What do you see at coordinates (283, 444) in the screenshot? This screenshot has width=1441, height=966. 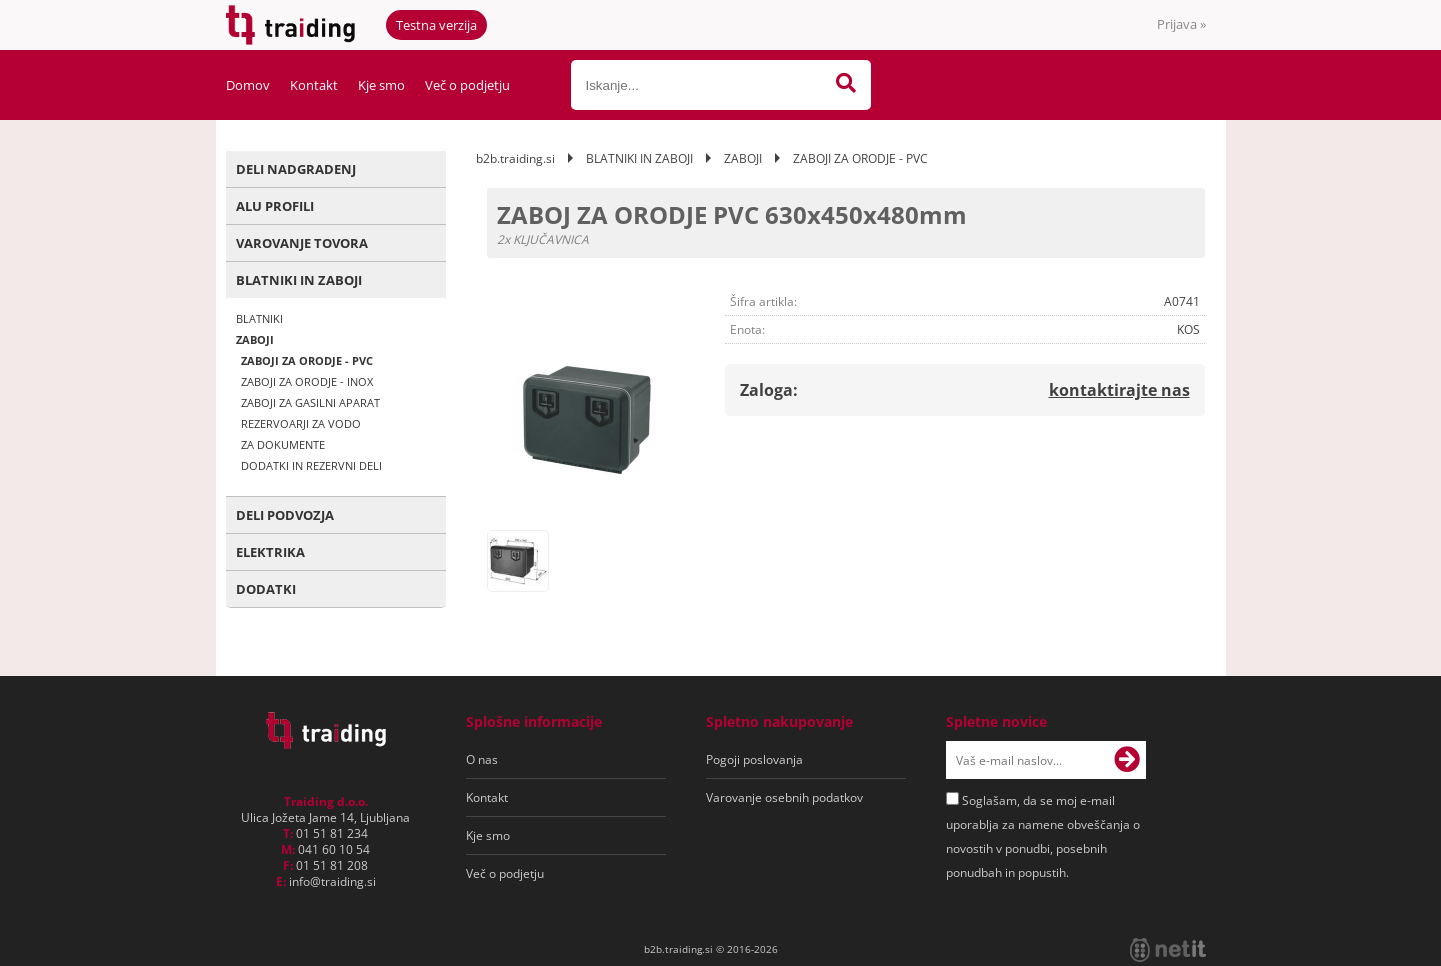 I see `ZA DOKUMENTE` at bounding box center [283, 444].